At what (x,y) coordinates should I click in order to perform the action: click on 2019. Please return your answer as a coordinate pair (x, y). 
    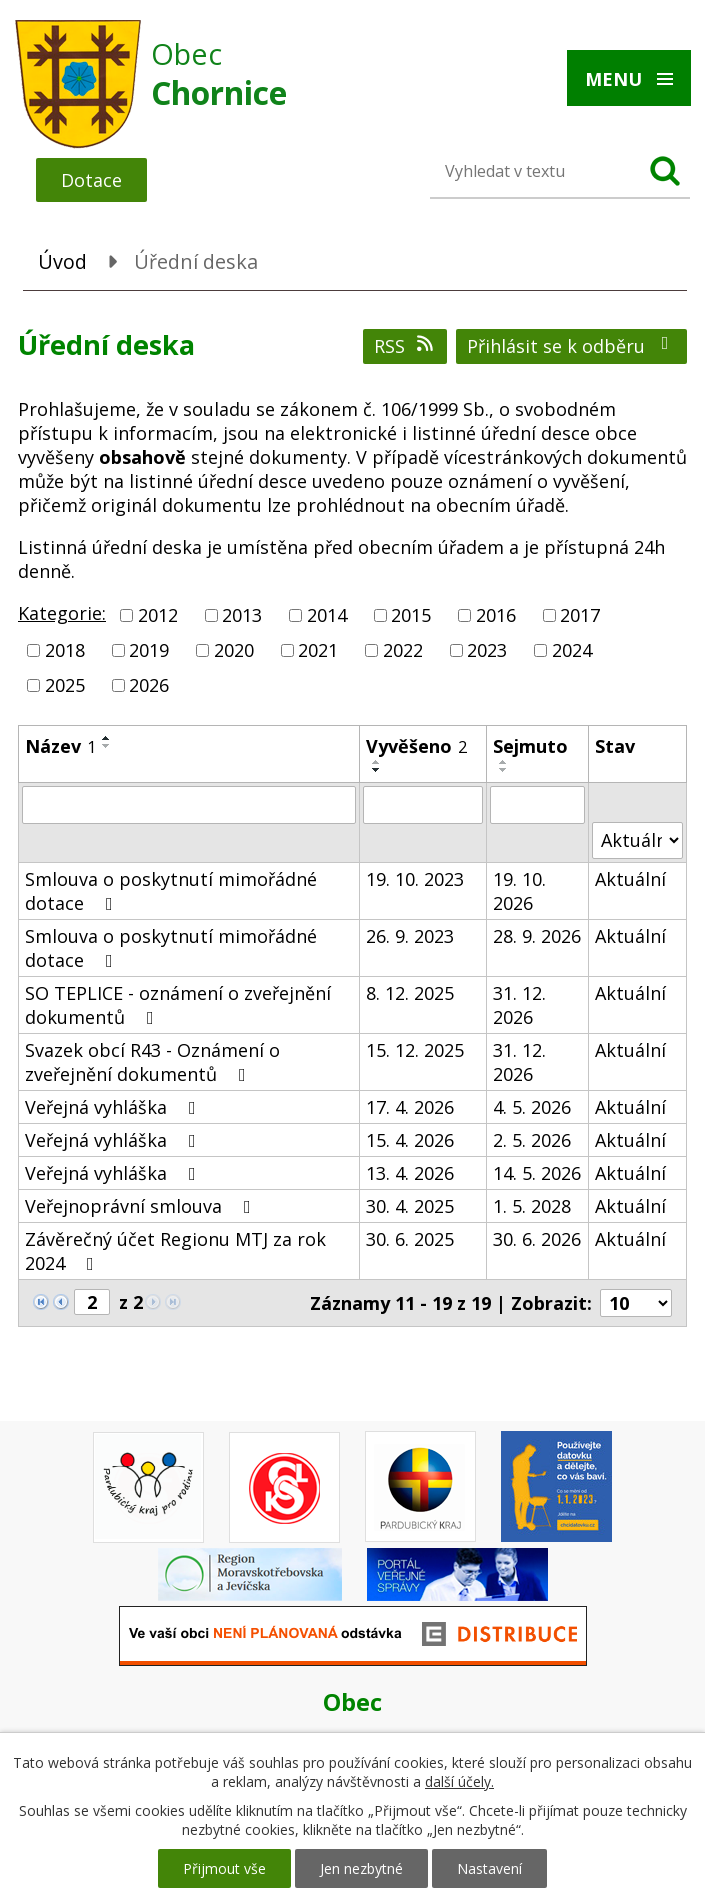
    Looking at the image, I should click on (149, 650).